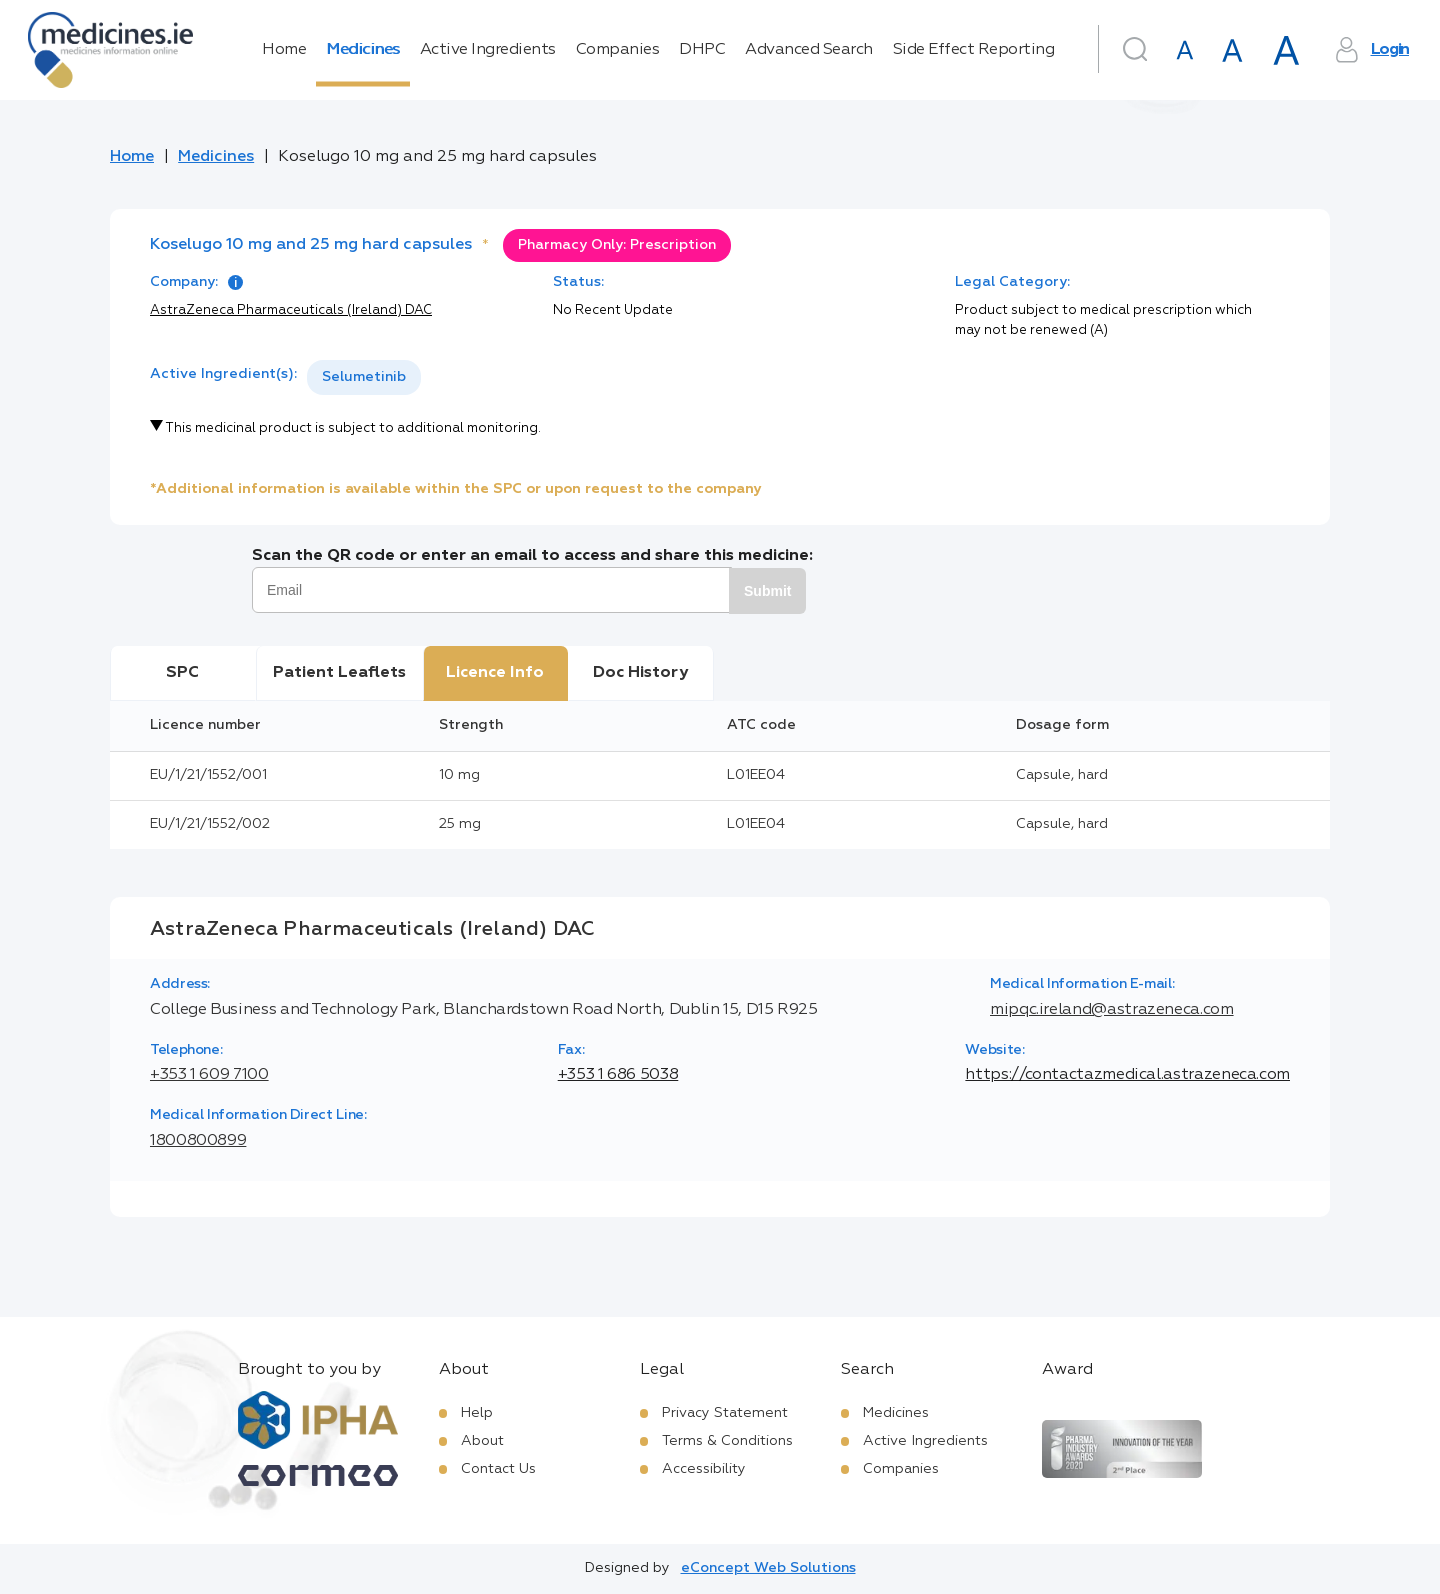  What do you see at coordinates (727, 1441) in the screenshot?
I see `Terms & Conditions` at bounding box center [727, 1441].